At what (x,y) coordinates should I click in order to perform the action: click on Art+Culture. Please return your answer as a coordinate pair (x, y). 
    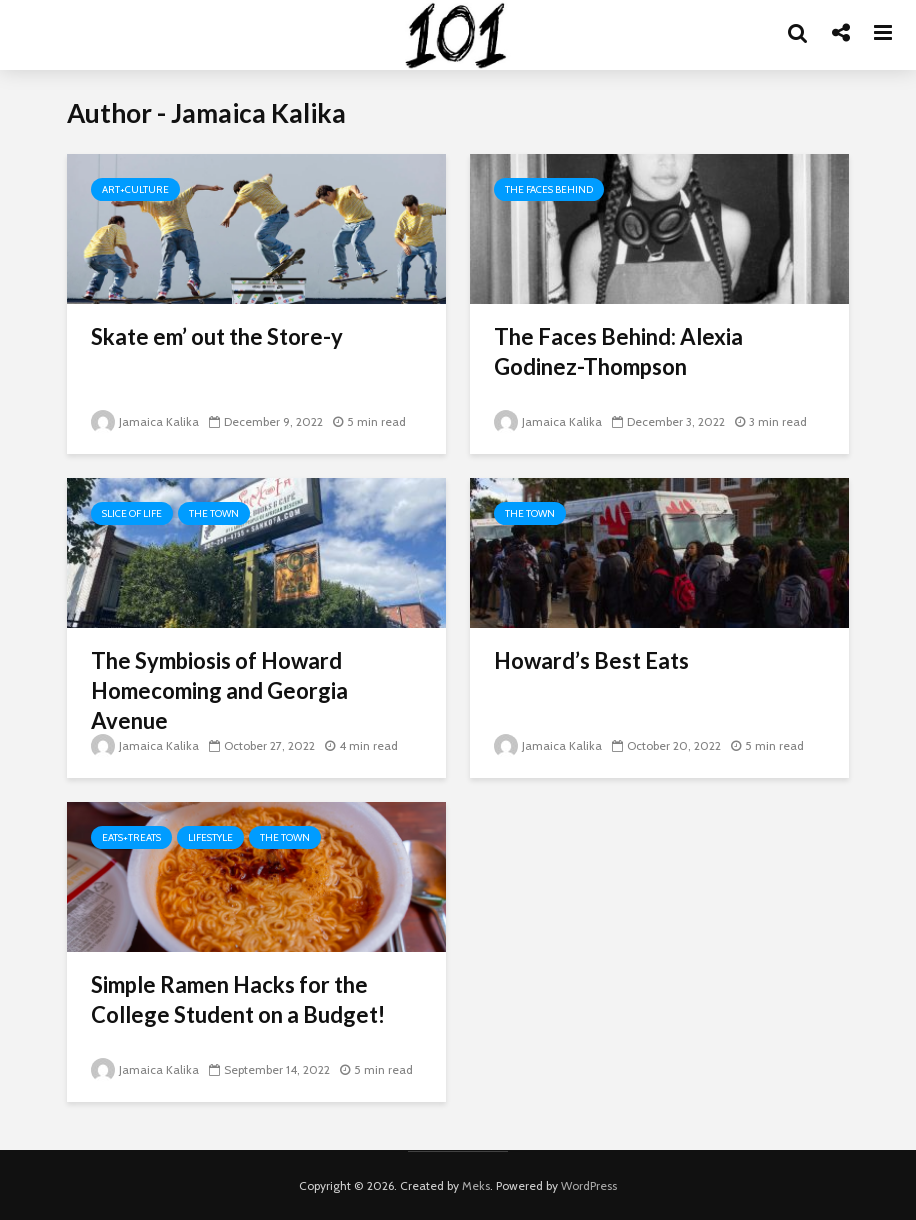
    Looking at the image, I should click on (135, 189).